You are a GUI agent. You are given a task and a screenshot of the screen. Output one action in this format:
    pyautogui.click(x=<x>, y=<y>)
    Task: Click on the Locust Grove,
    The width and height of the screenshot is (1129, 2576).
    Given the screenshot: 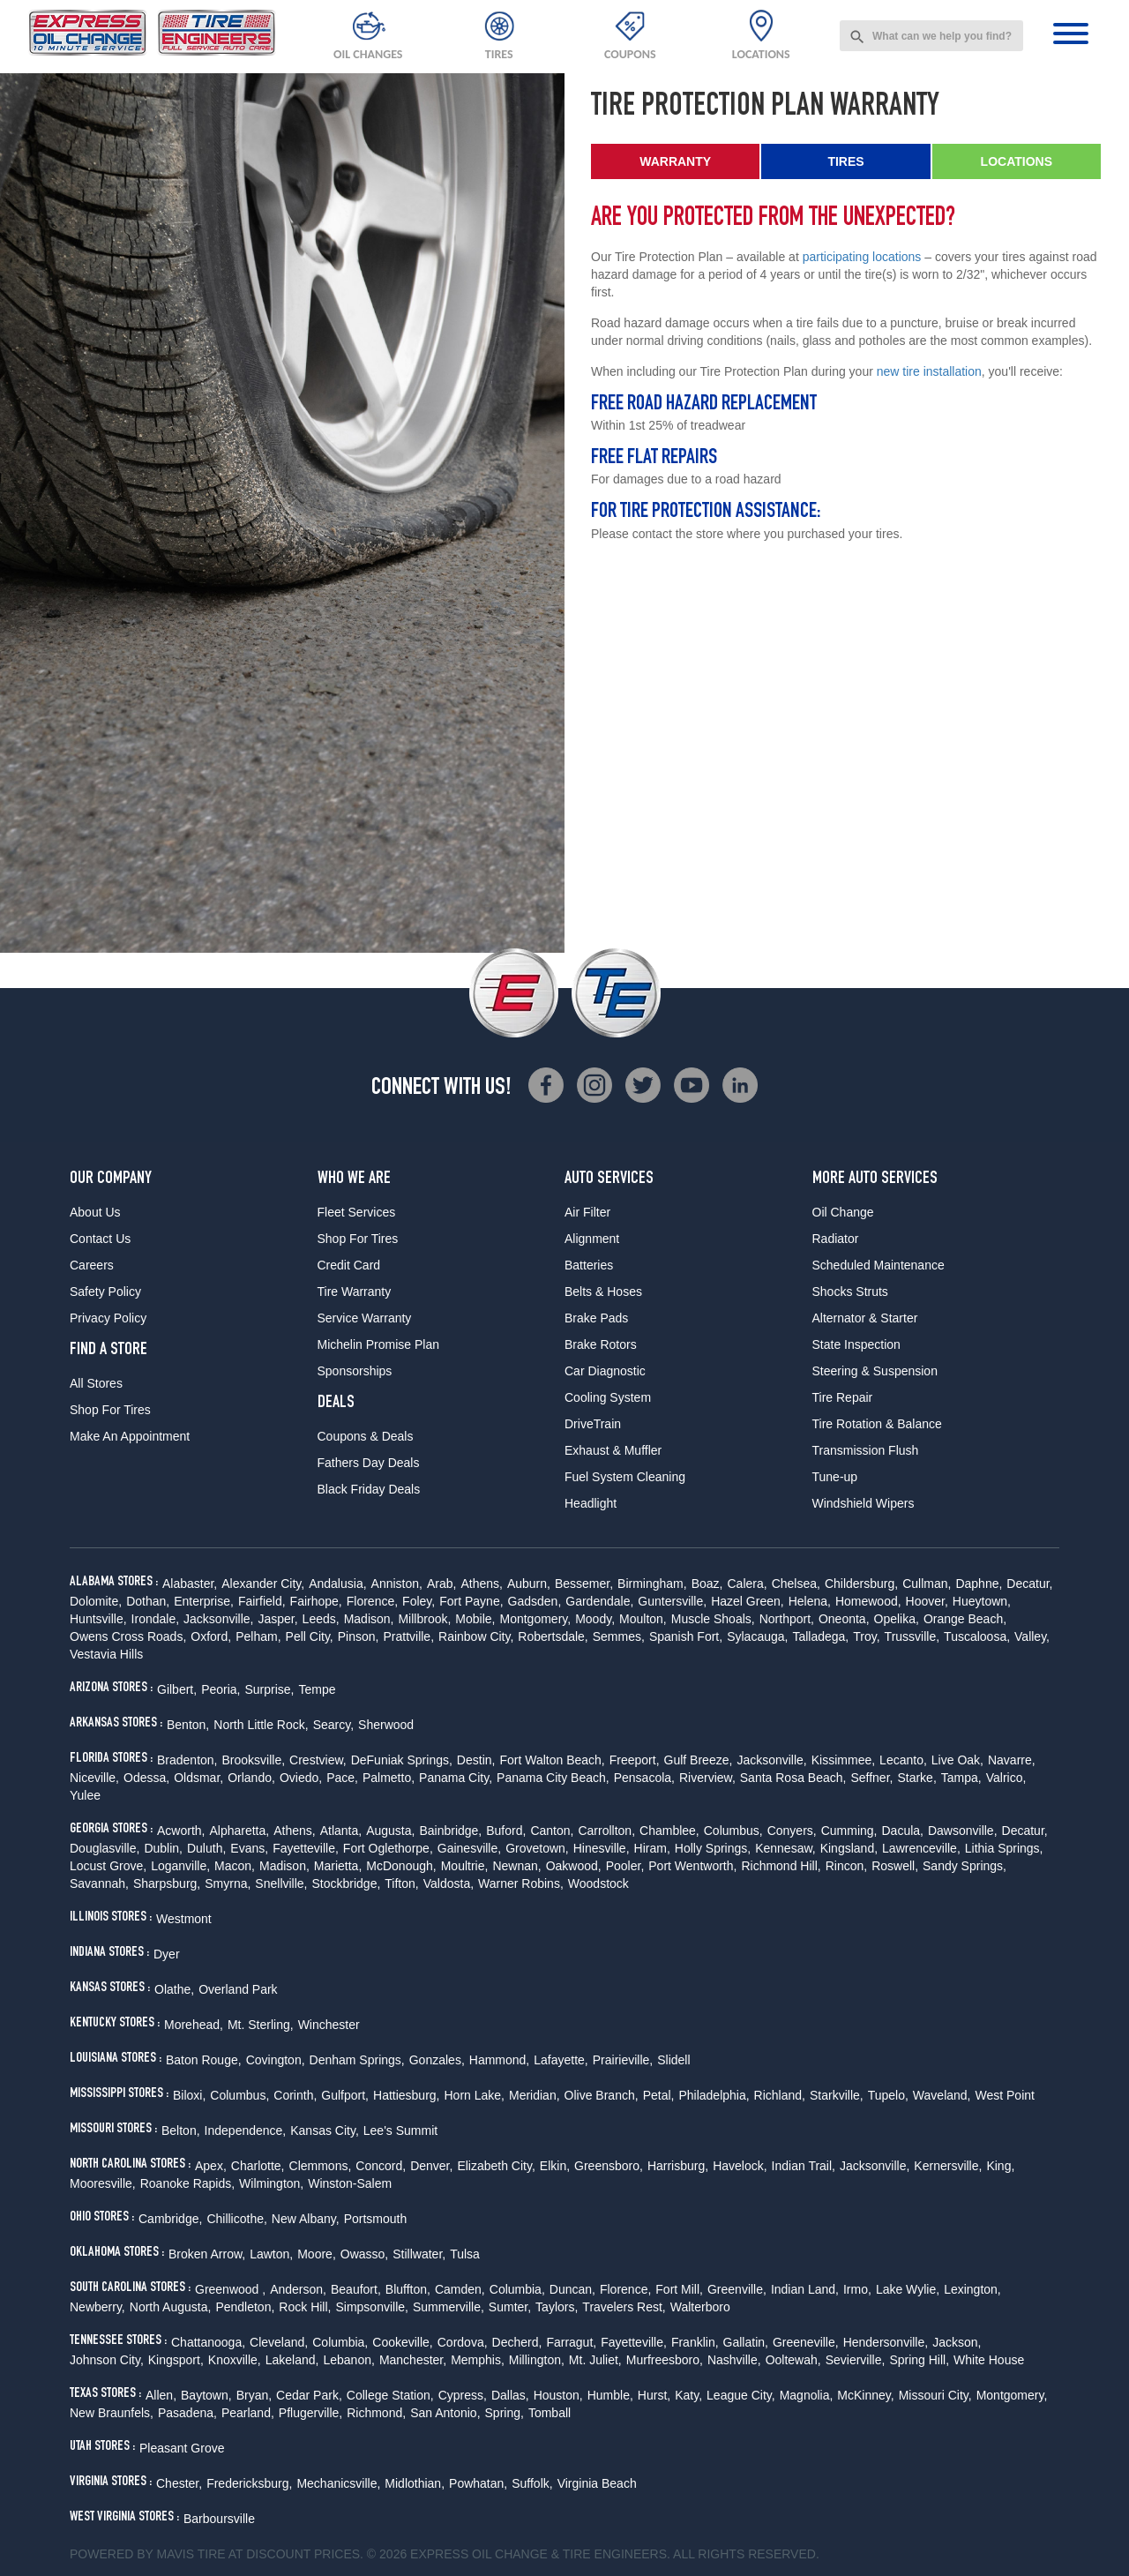 What is the action you would take?
    pyautogui.click(x=108, y=1866)
    